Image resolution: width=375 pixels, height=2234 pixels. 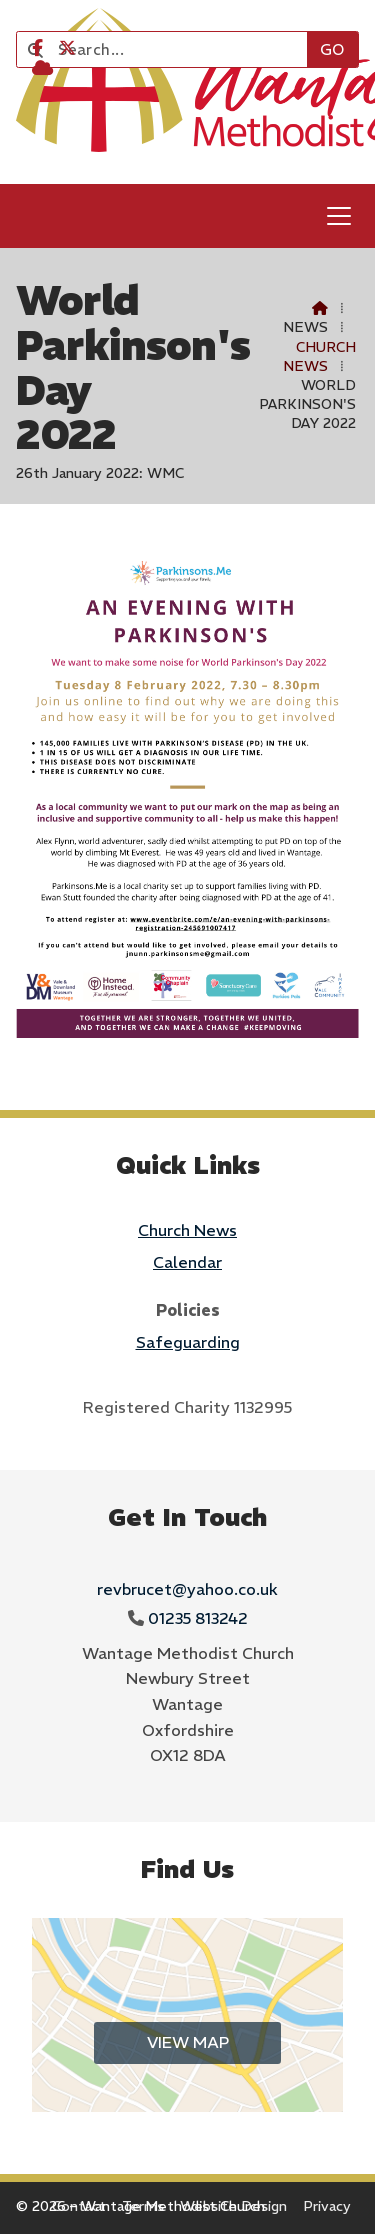 I want to click on Church News, so click(x=319, y=356).